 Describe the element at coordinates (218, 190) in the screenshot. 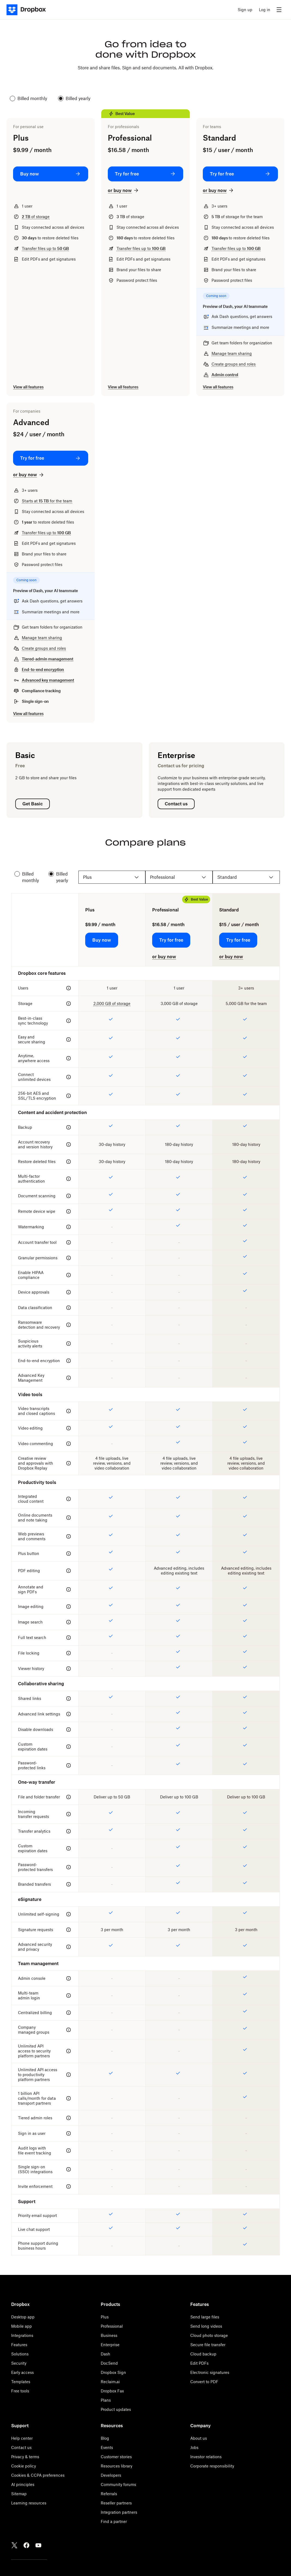

I see `[or buy now: Standard]` at that location.